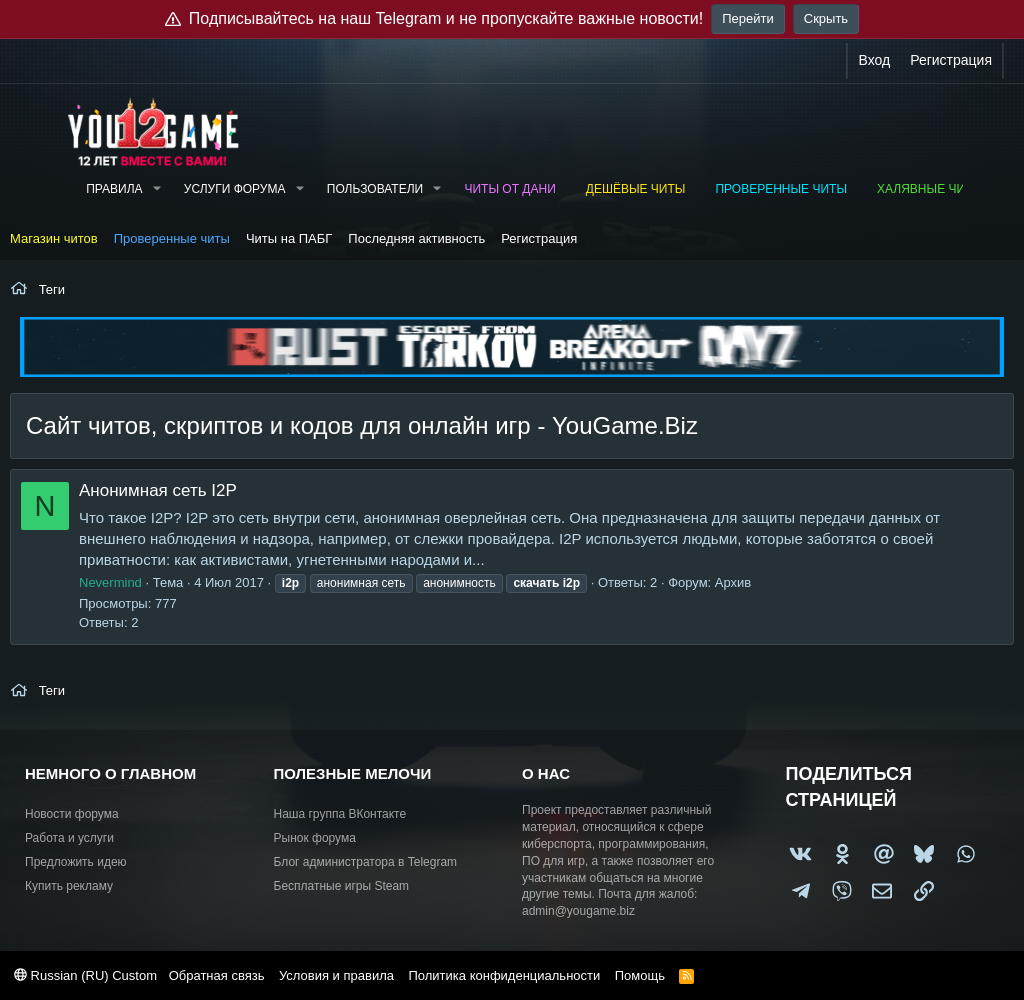 The height and width of the screenshot is (1000, 1024). I want to click on Последняя активность, so click(416, 238).